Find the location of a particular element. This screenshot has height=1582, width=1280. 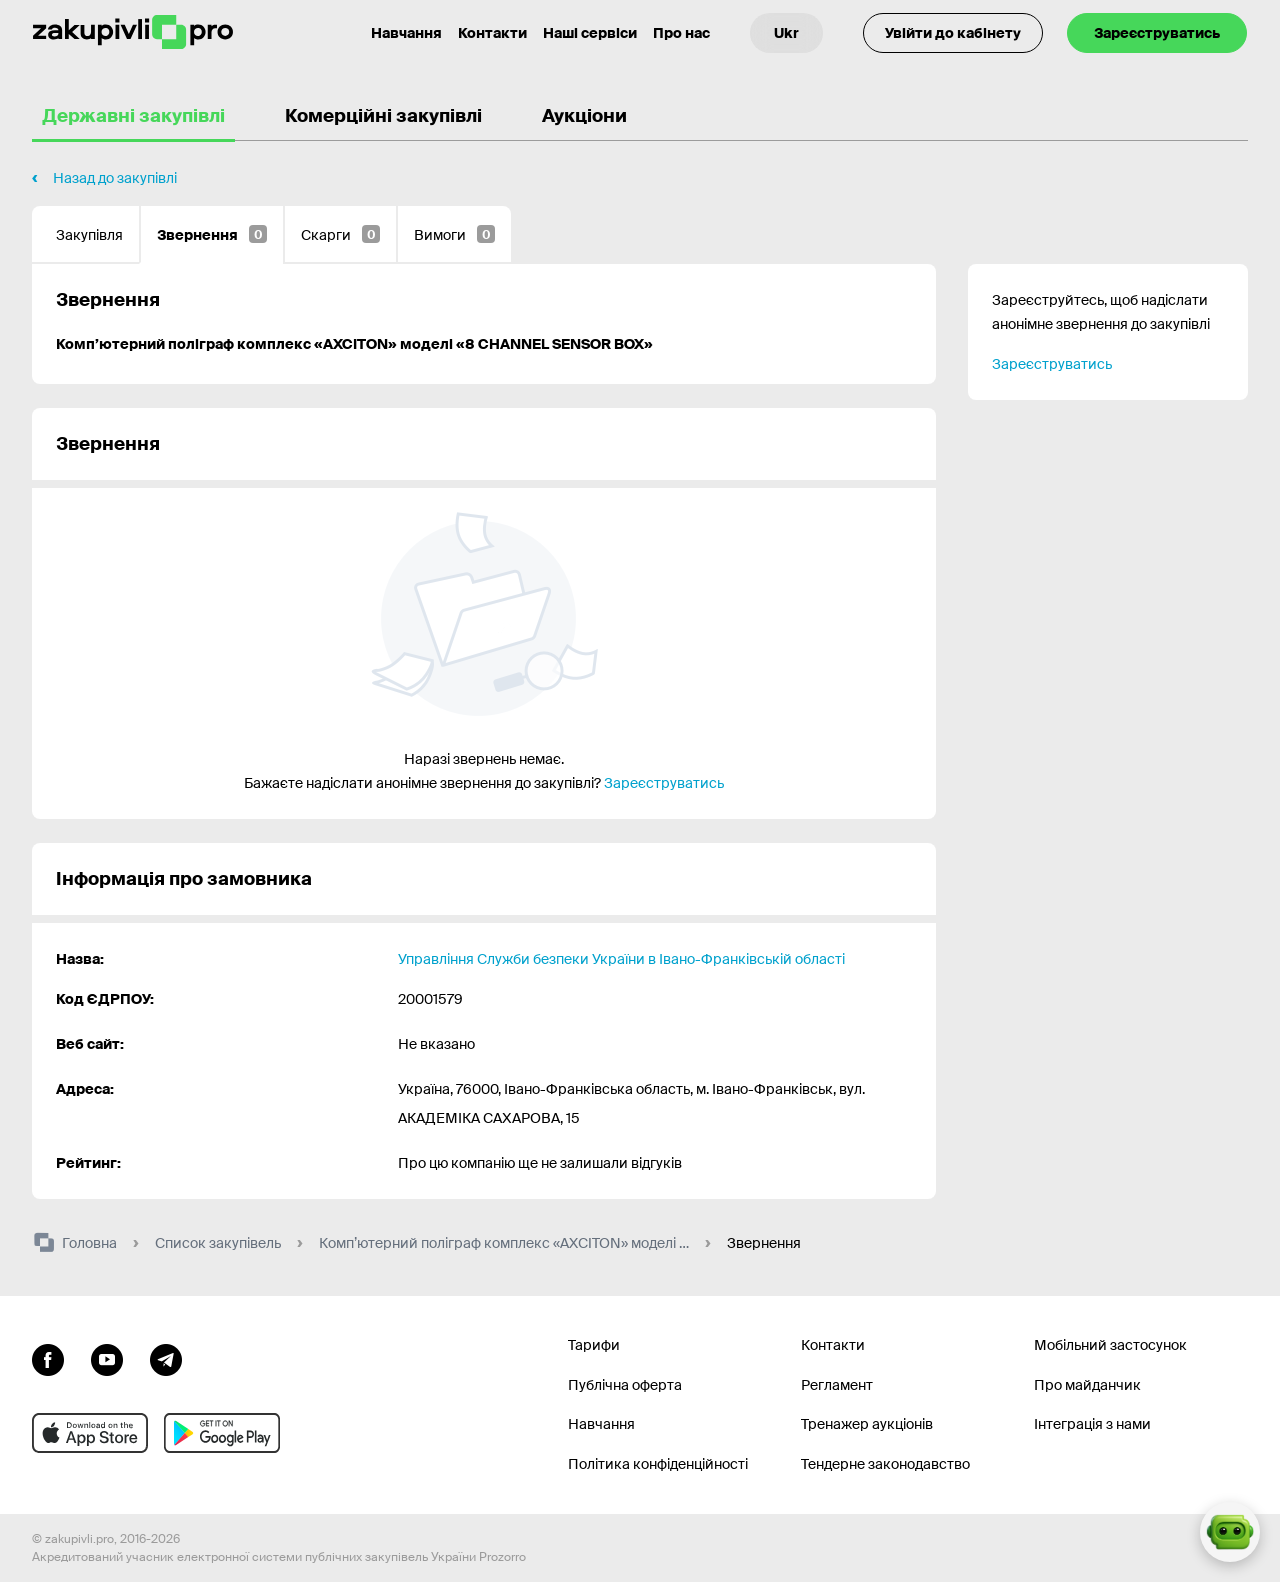

Інтеграція з нами is located at coordinates (1092, 1424).